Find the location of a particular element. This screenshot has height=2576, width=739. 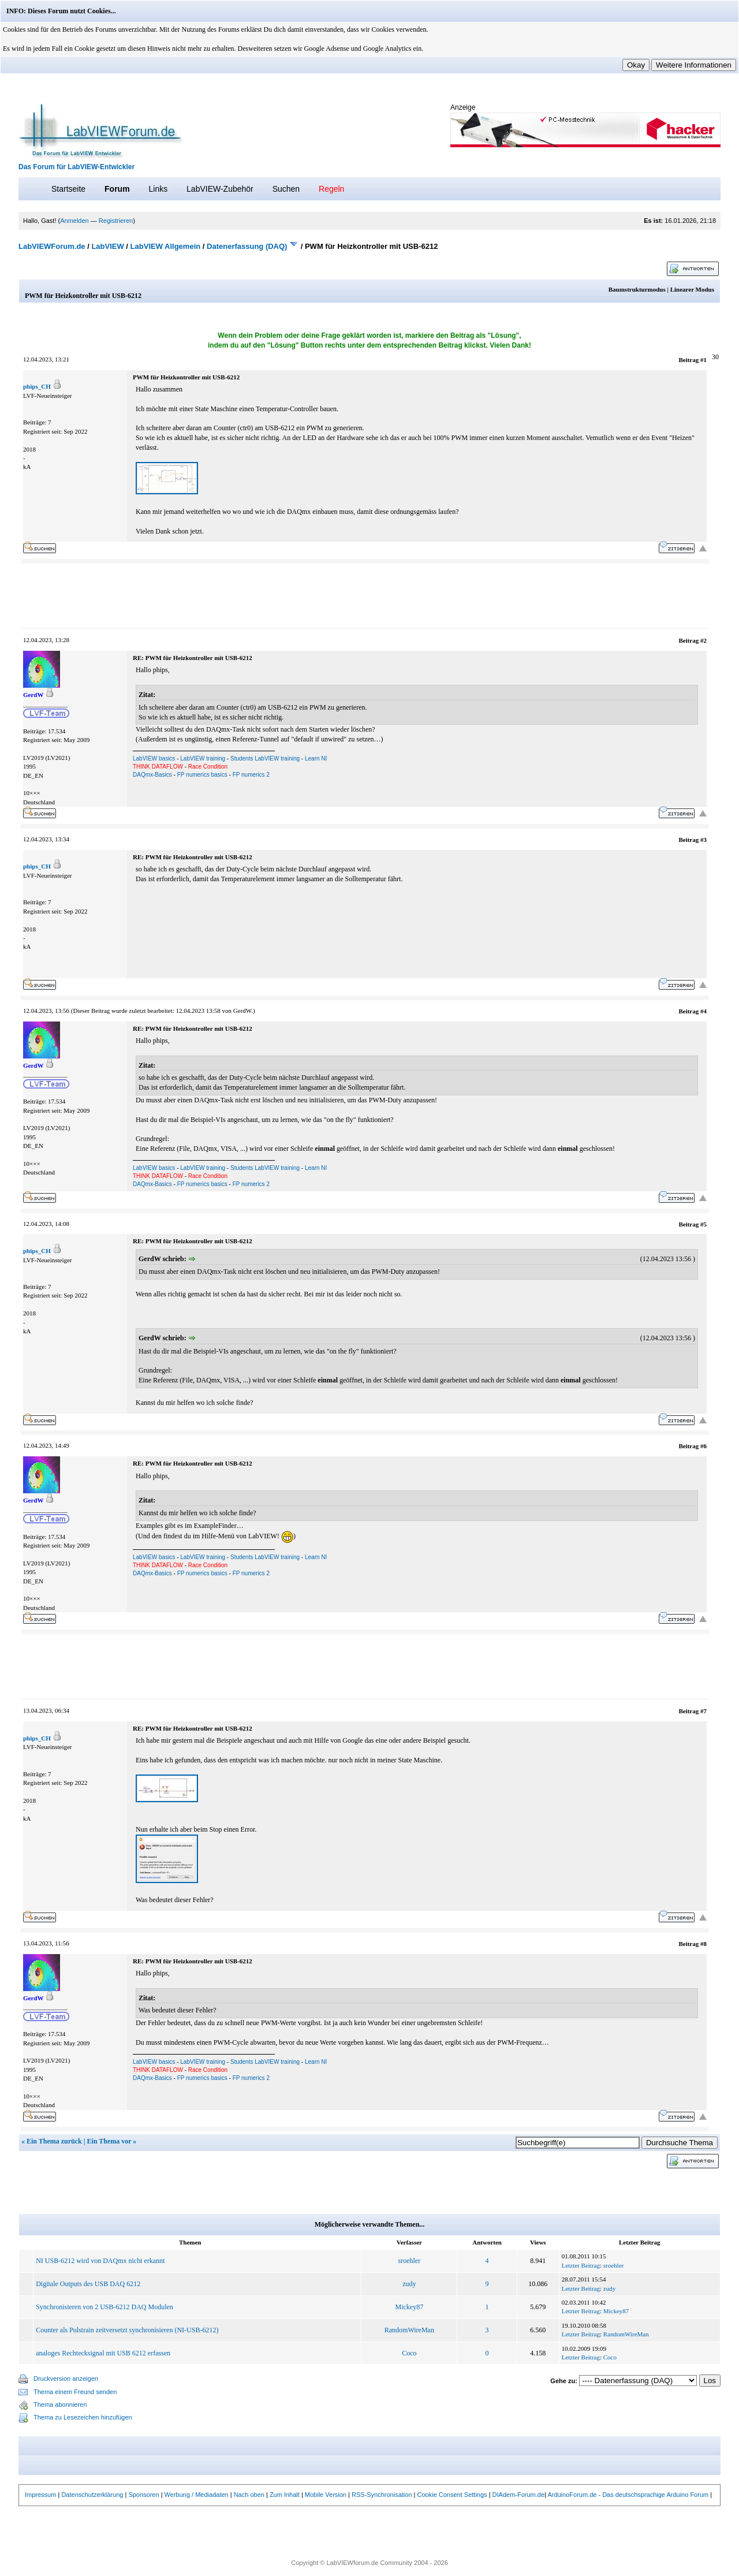

LabVIEWForum.de is located at coordinates (51, 246).